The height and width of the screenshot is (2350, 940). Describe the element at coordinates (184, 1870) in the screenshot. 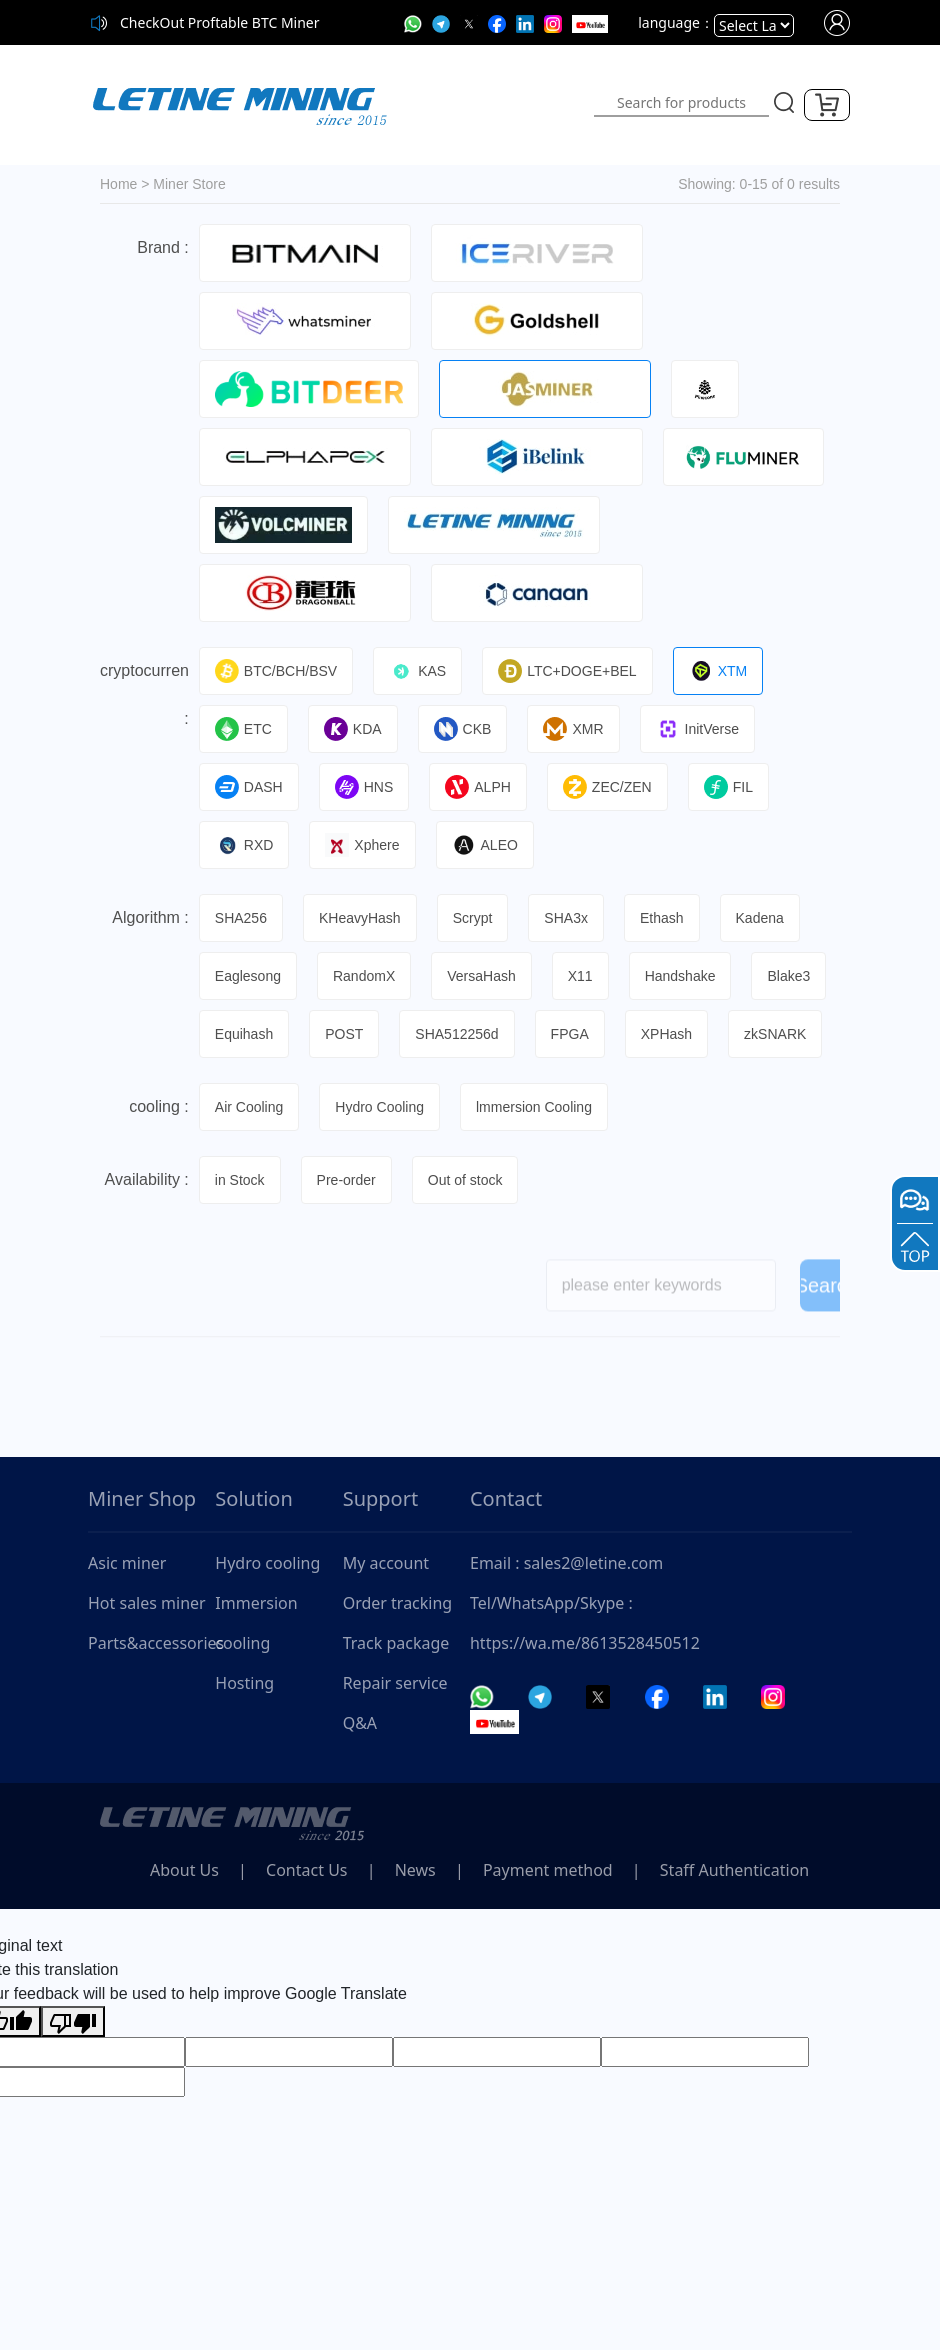

I see `About Us` at that location.